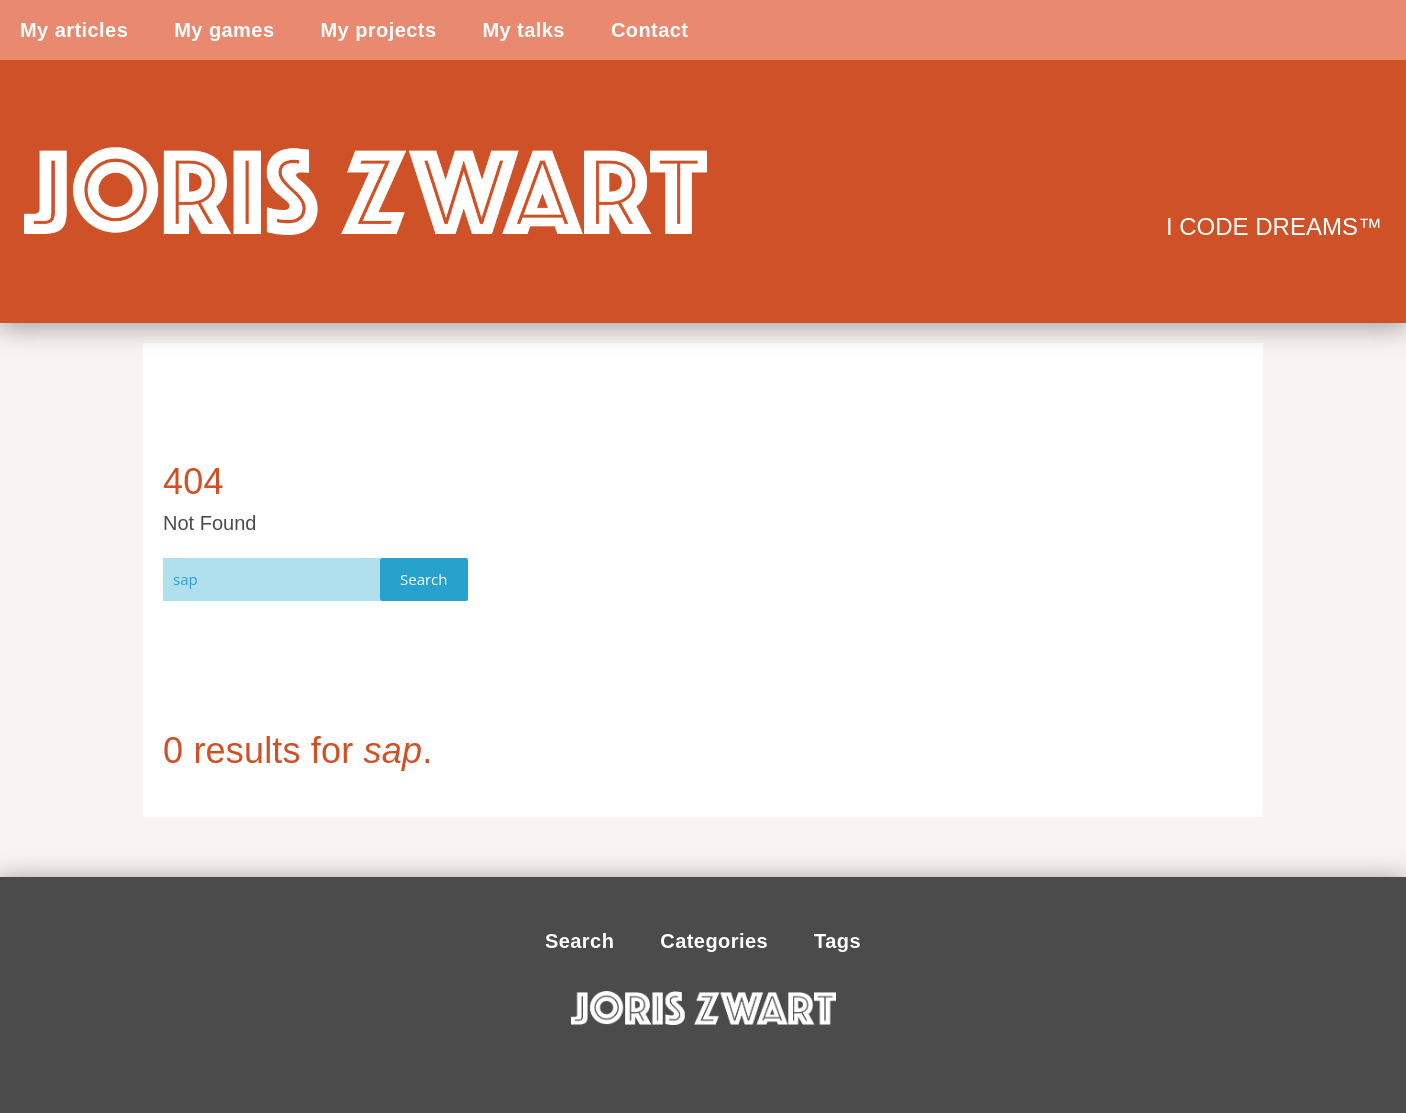 The image size is (1406, 1113). I want to click on My games, so click(224, 30).